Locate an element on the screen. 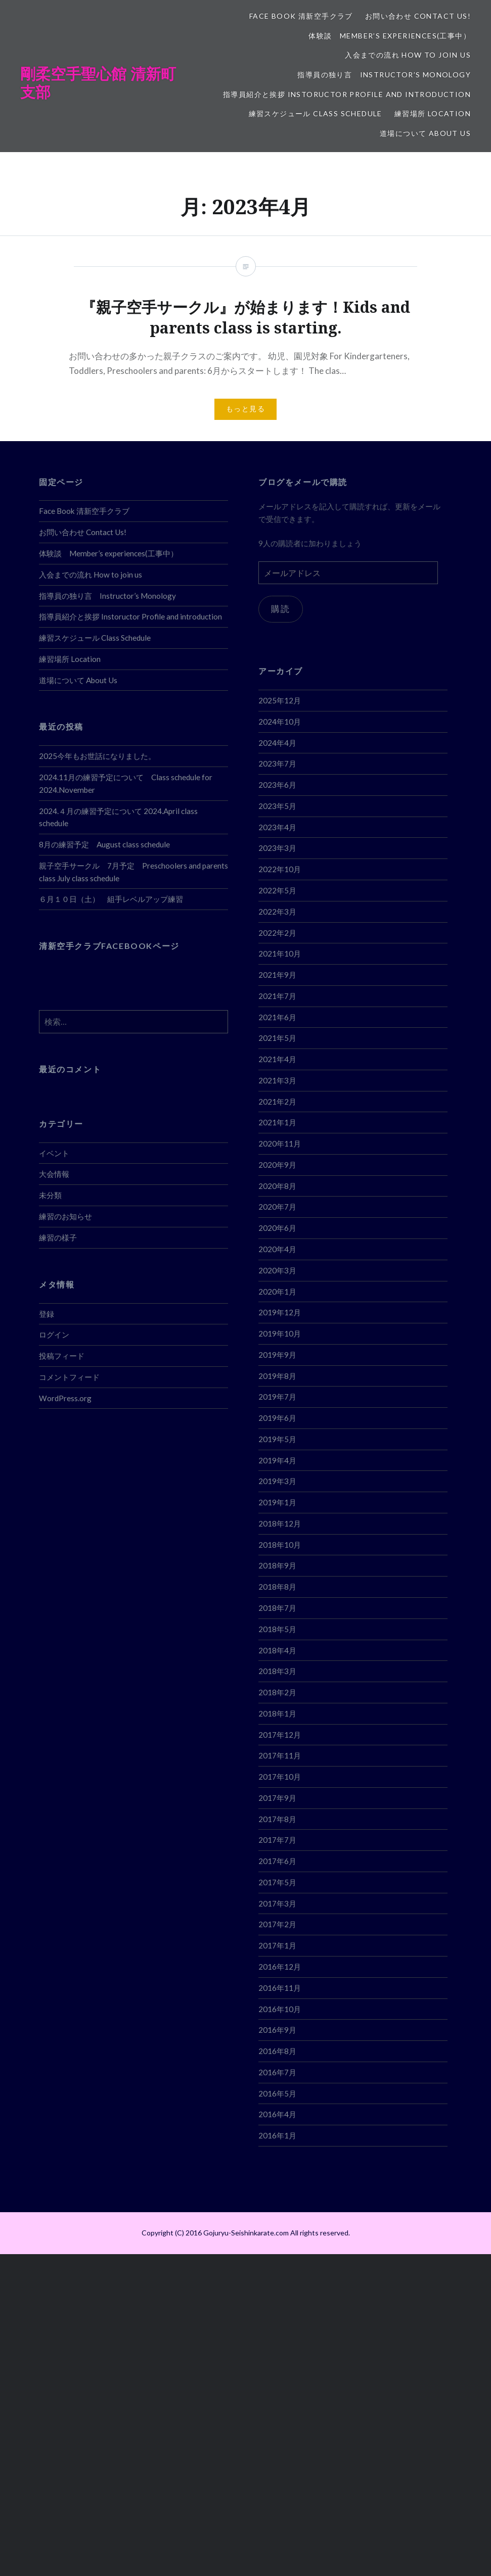  ６月１０日（土） 組手レベルアップ練習 is located at coordinates (111, 898).